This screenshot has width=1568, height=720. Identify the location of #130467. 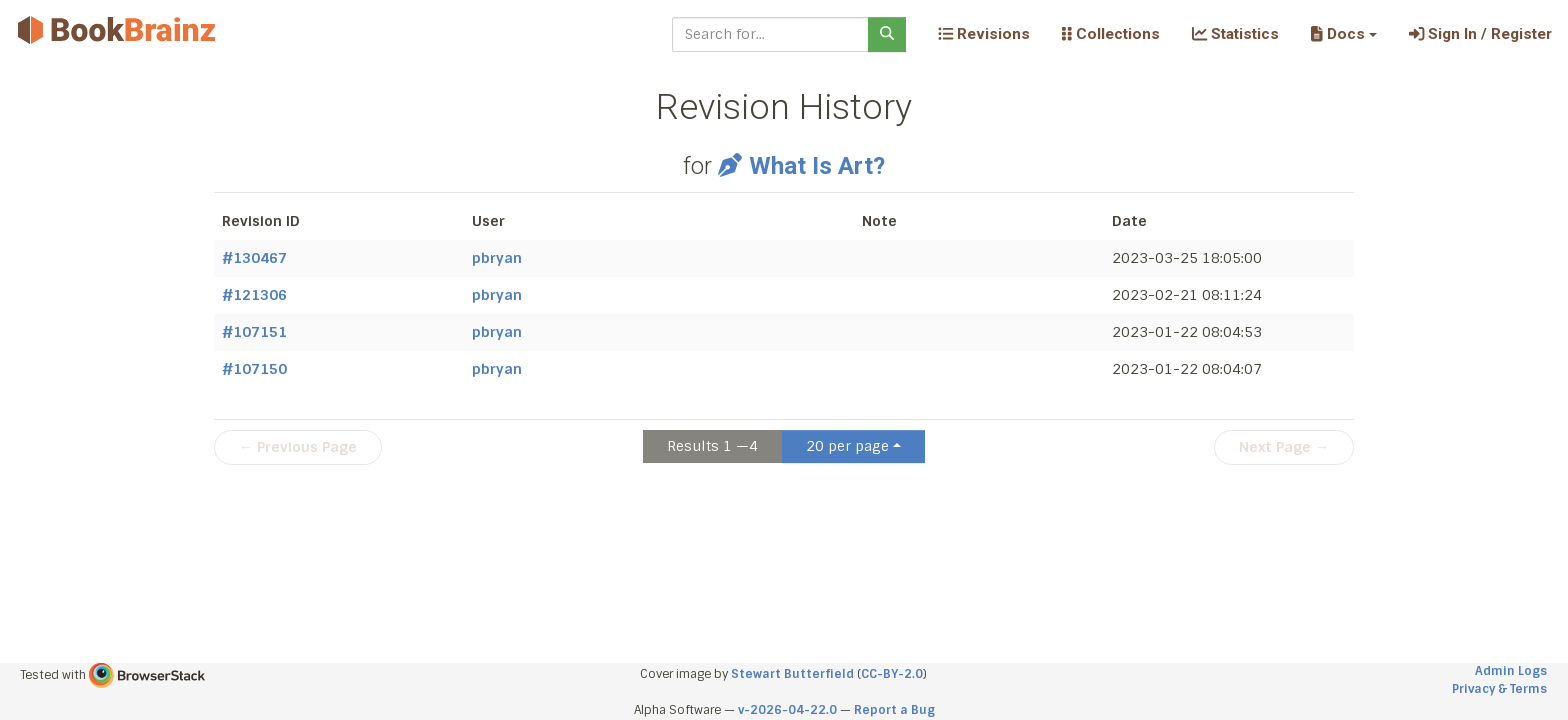
(254, 258).